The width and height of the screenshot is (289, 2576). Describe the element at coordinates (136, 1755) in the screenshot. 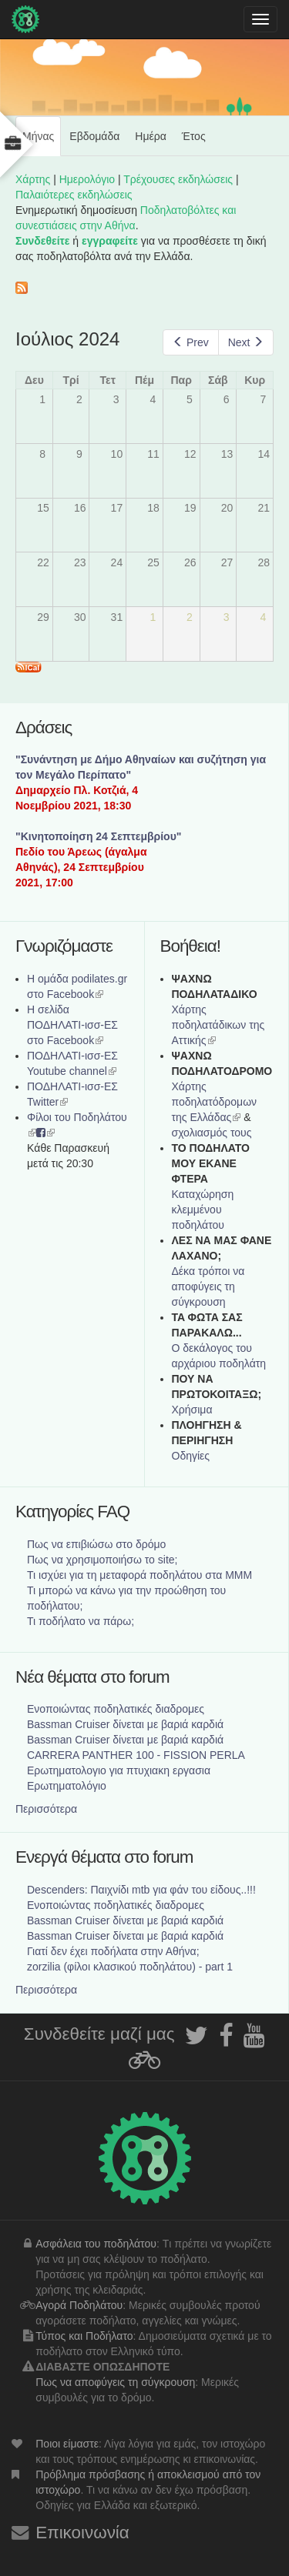

I see `CARRERA PANTHER 100 - FISSION PERLA` at that location.